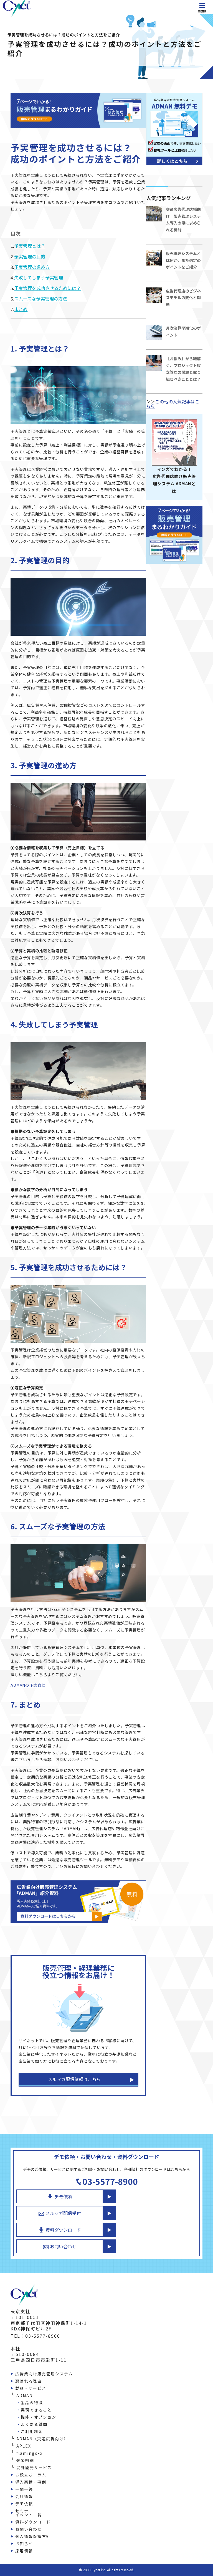 The width and height of the screenshot is (213, 2576). Describe the element at coordinates (38, 2417) in the screenshot. I see `機能・オプション` at that location.